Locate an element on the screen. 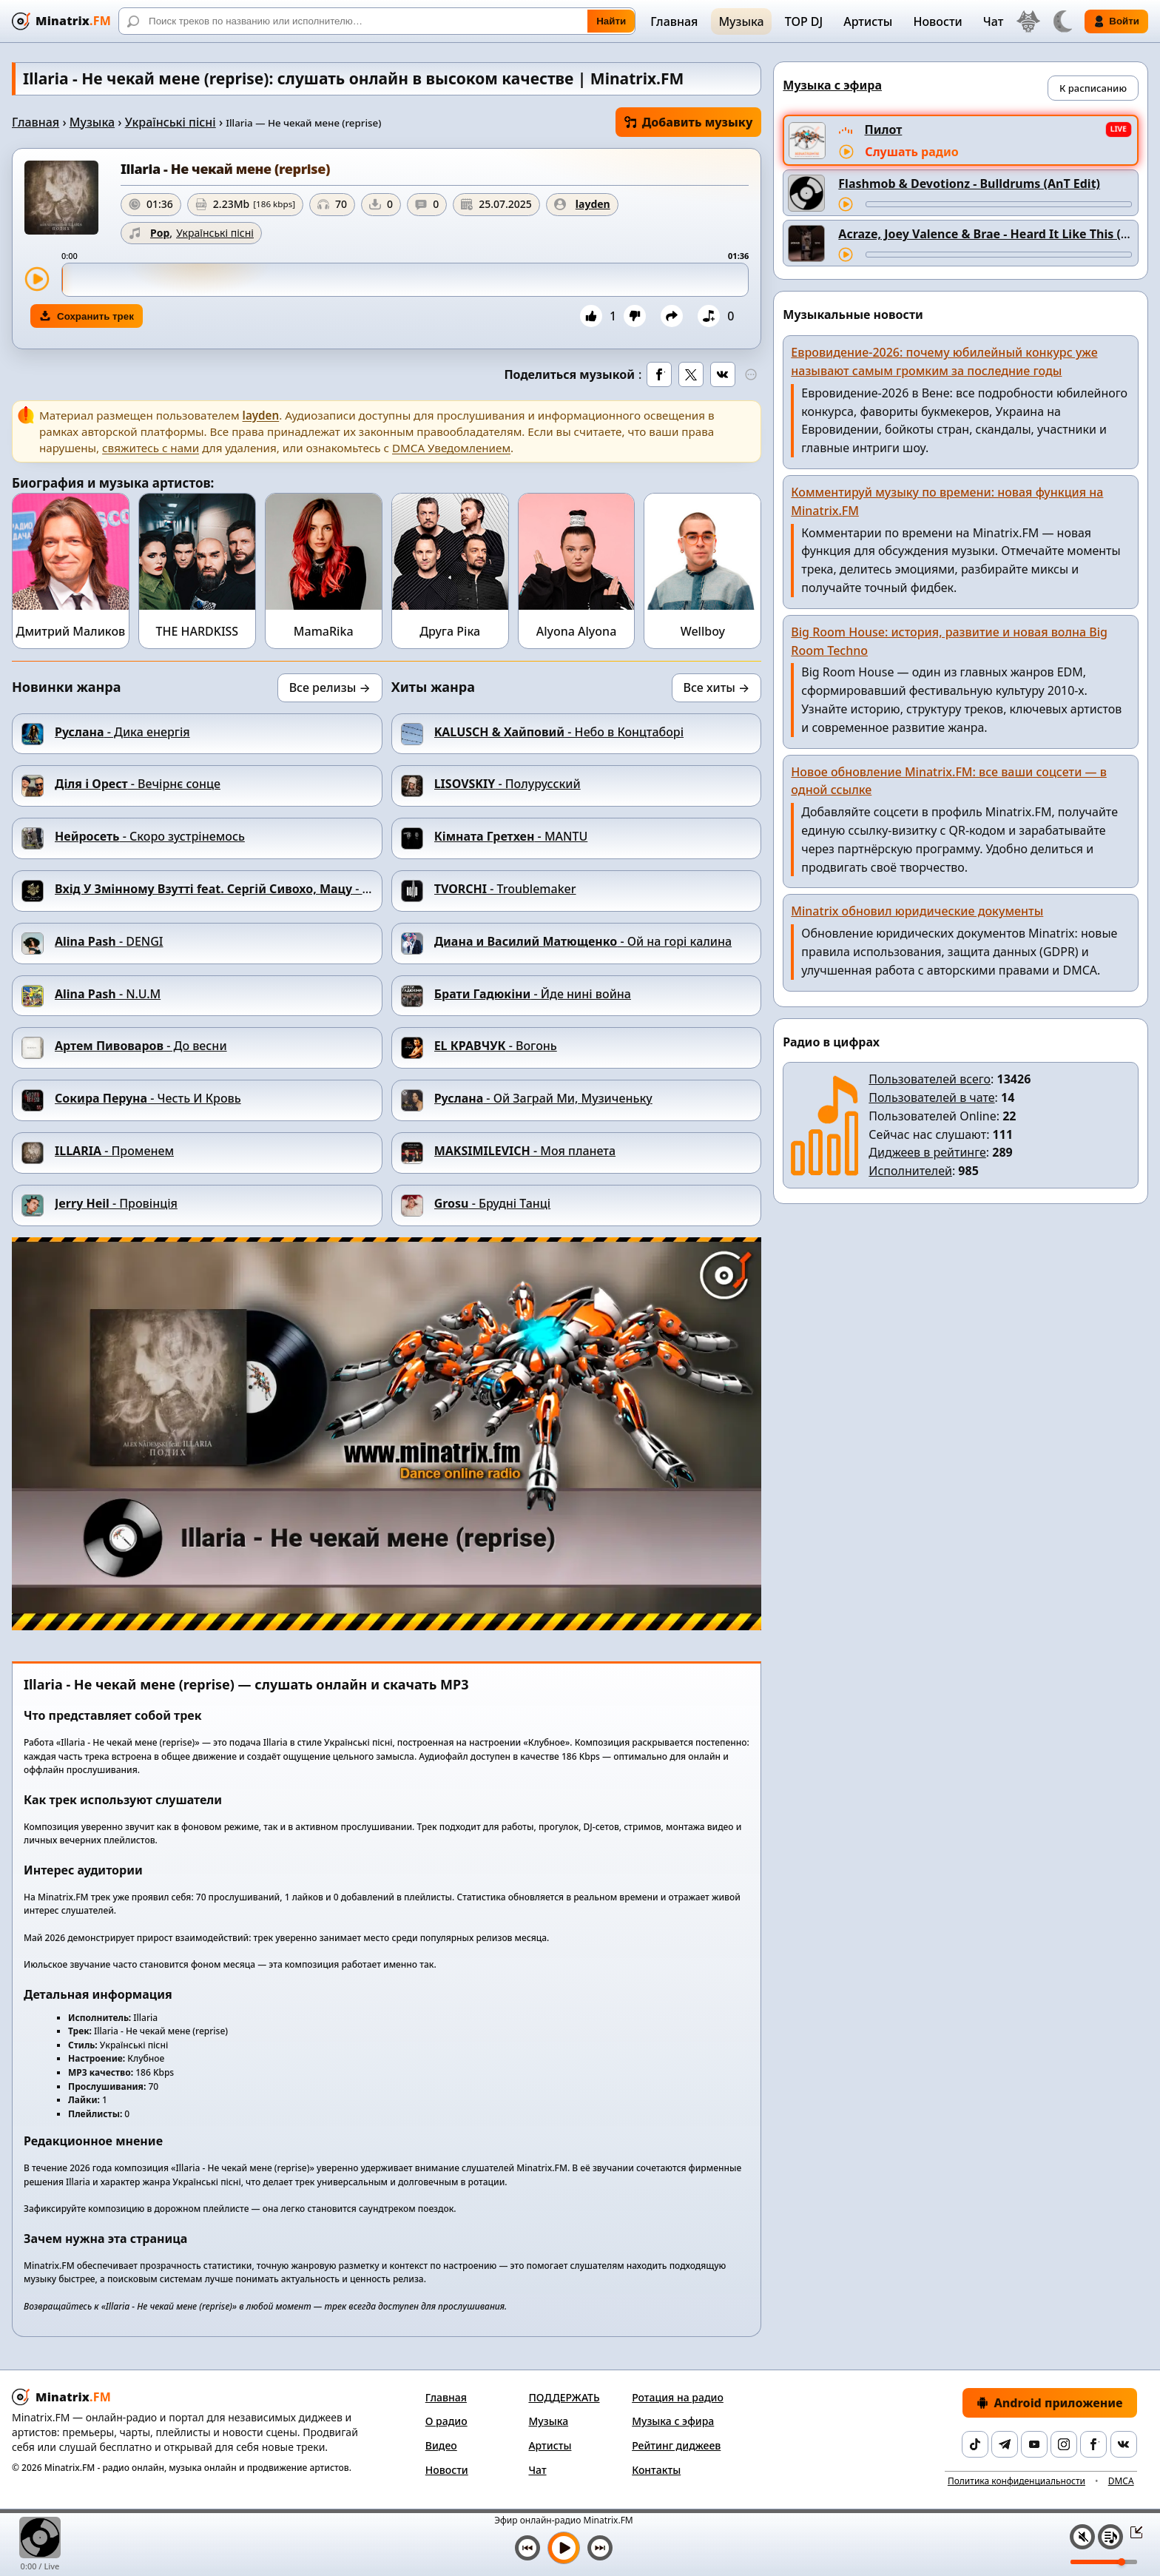  - Дика енергія is located at coordinates (122, 732).